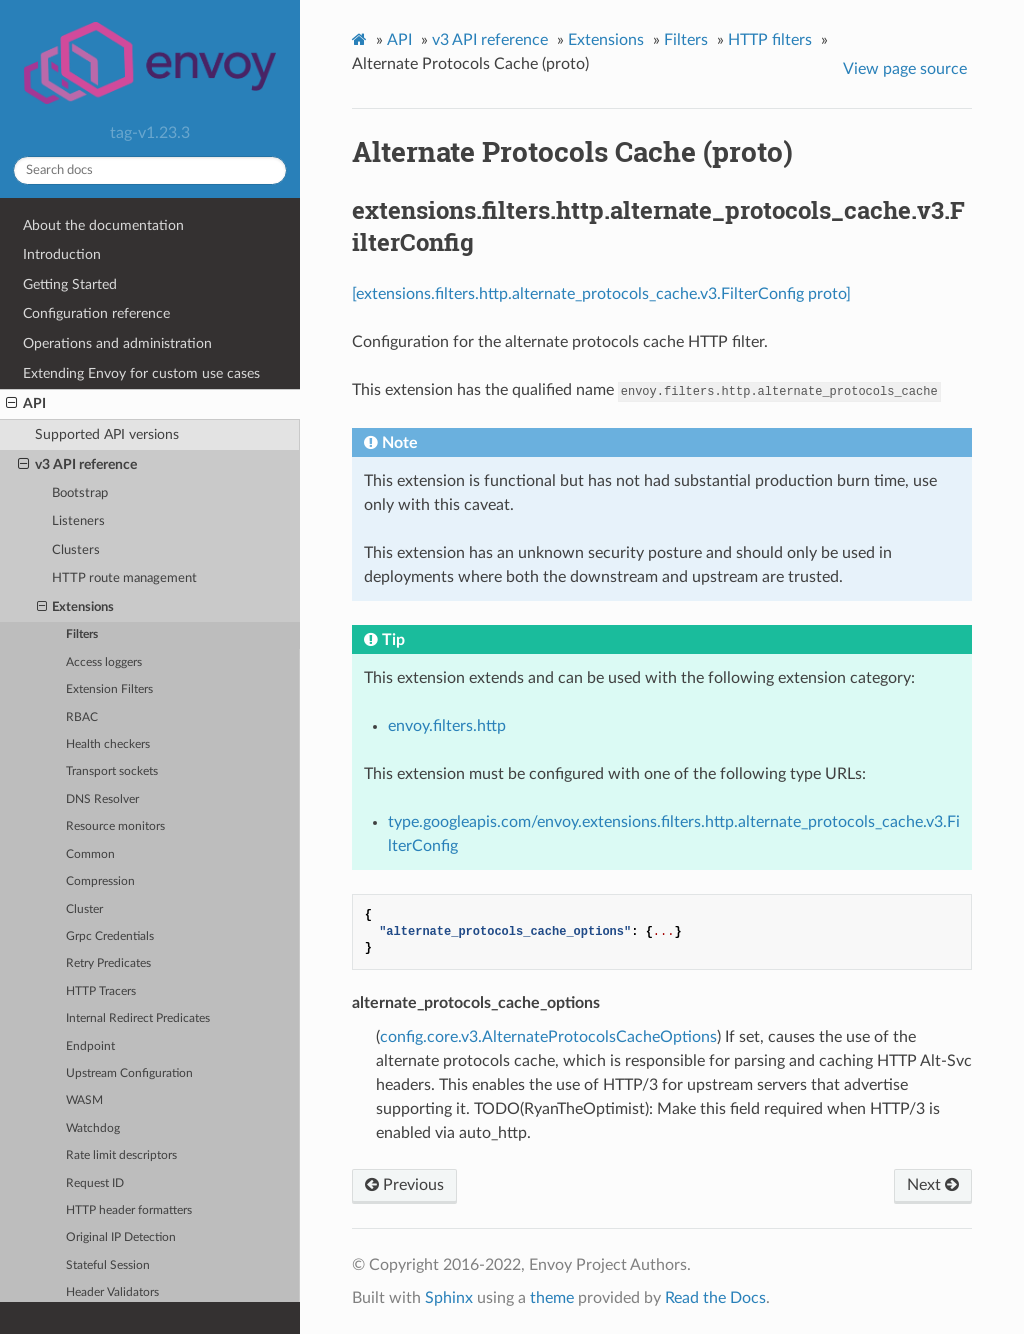 Image resolution: width=1024 pixels, height=1334 pixels. I want to click on Transport sockets, so click(112, 771).